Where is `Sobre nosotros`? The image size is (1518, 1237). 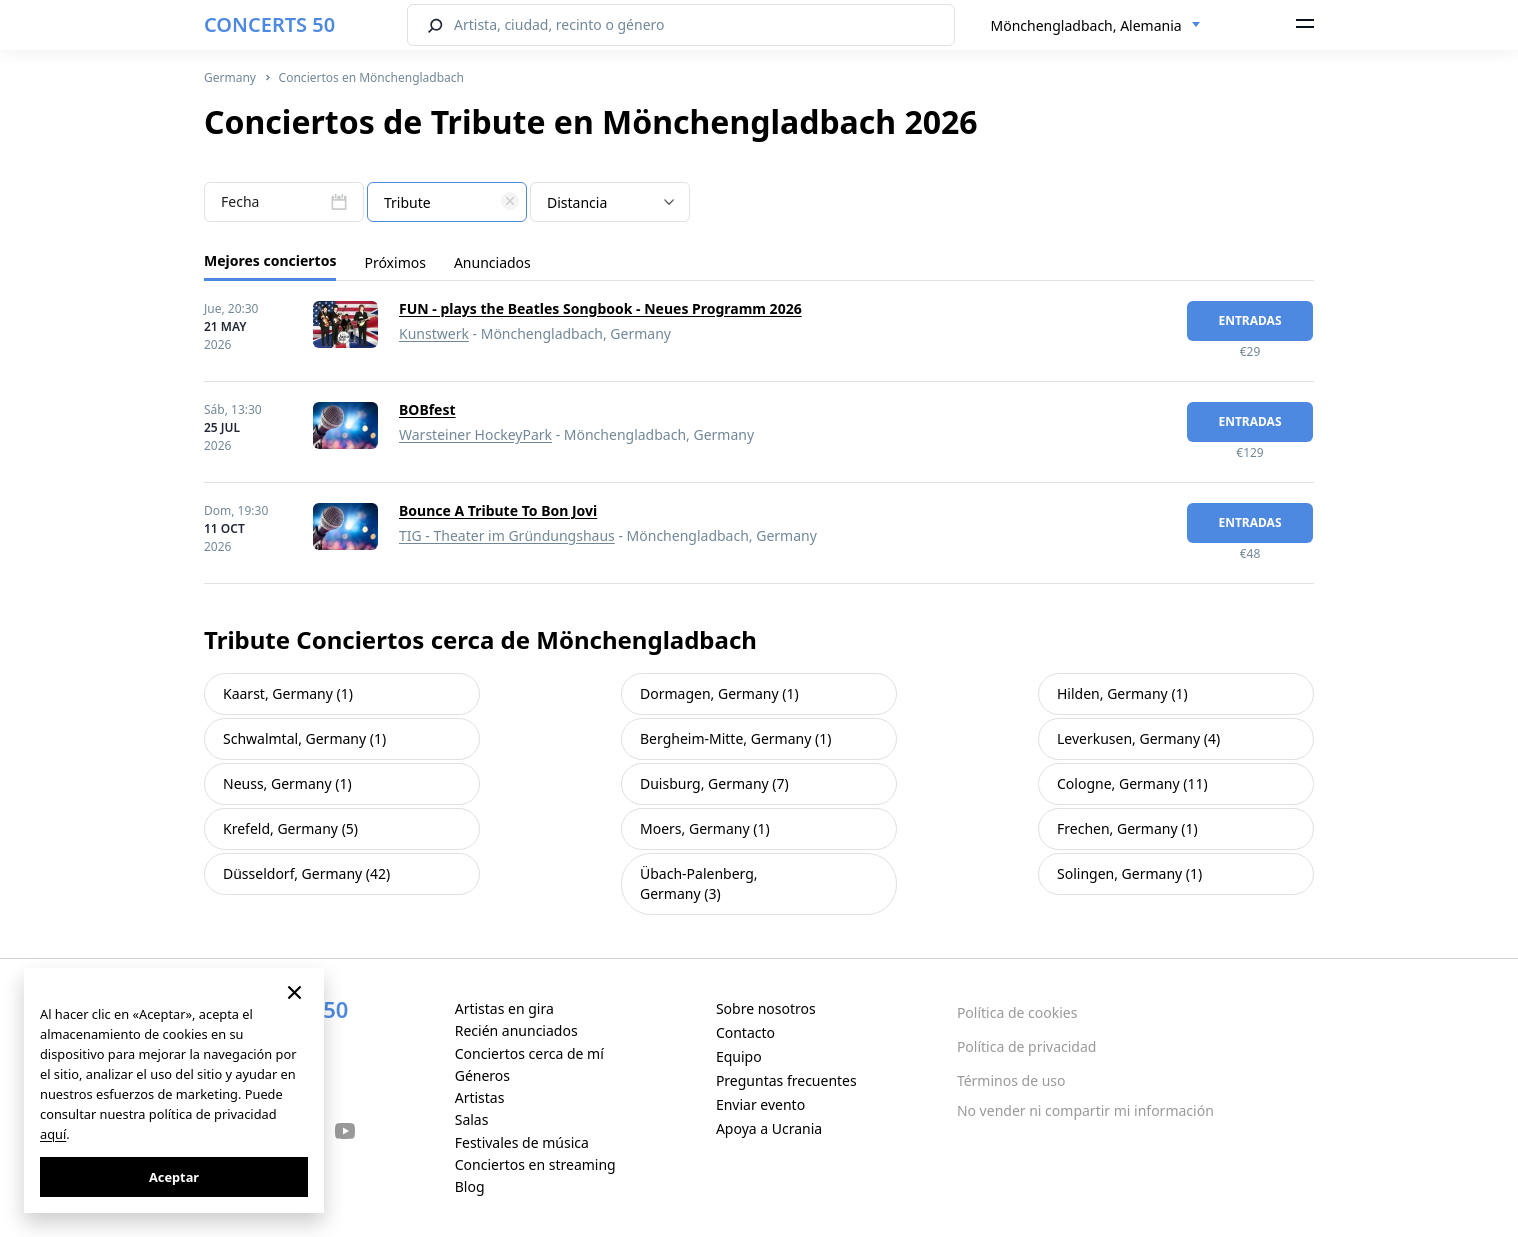 Sobre nosotros is located at coordinates (766, 1008).